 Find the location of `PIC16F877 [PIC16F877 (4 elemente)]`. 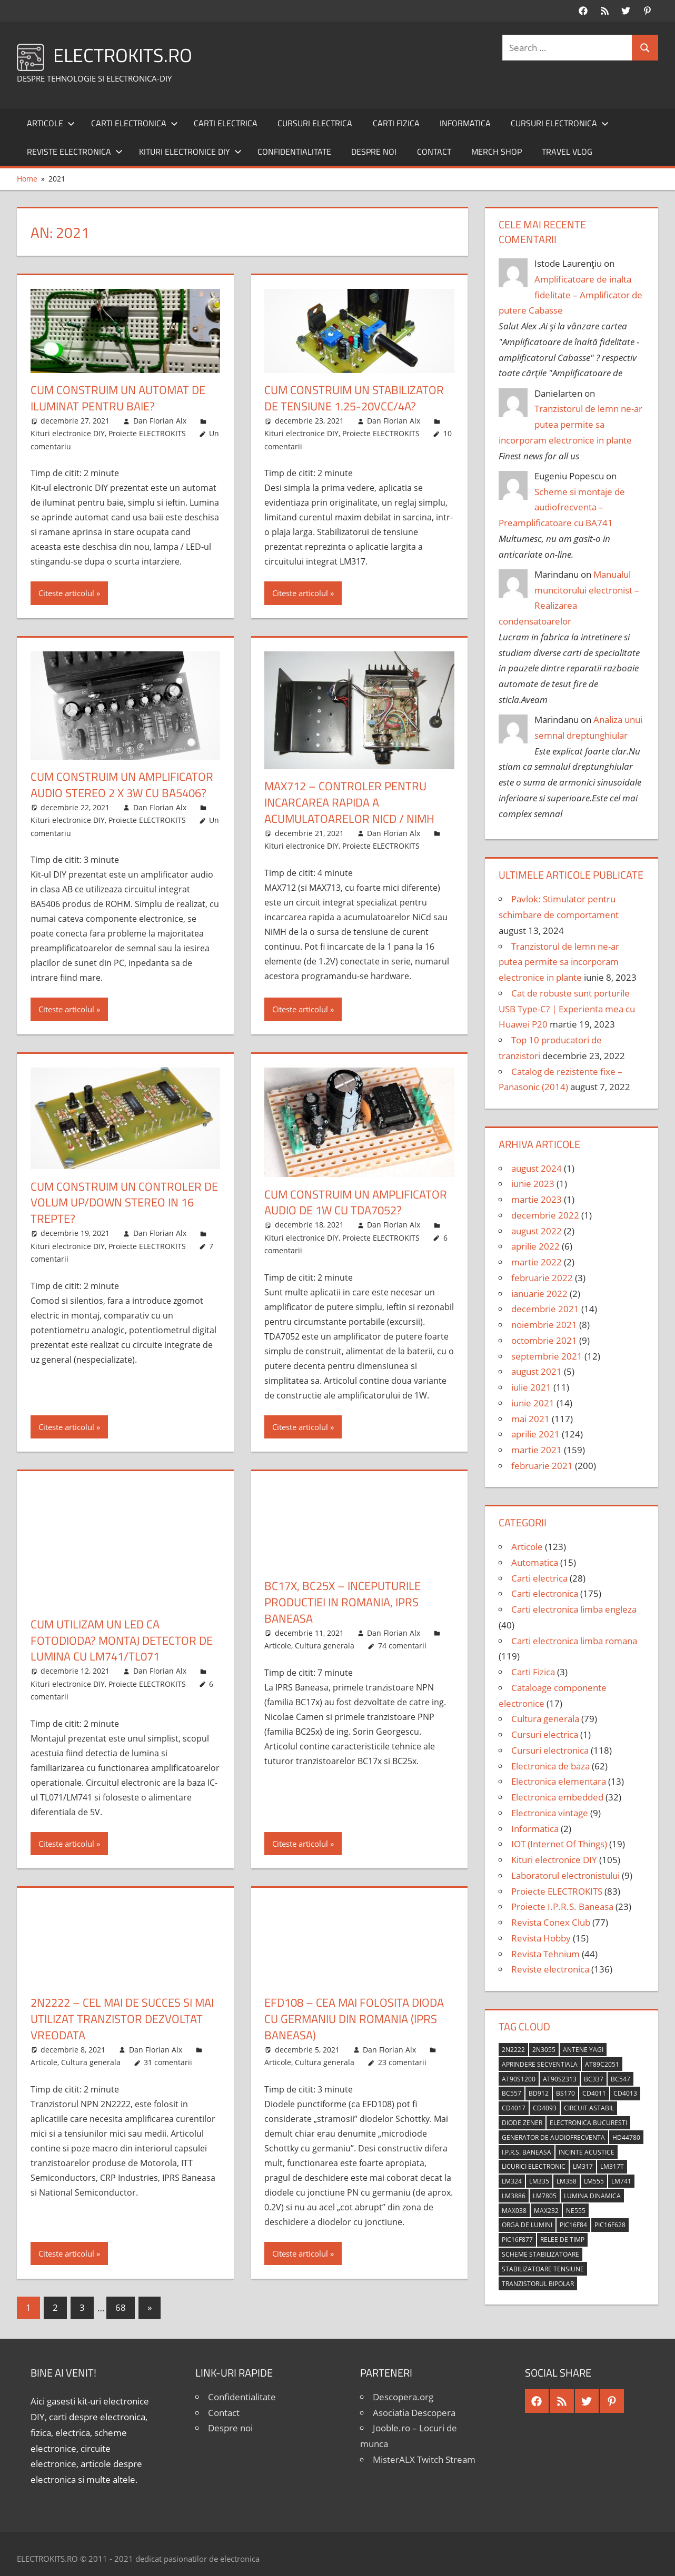

PIC16F877 [PIC16F877 (4 elemente)] is located at coordinates (517, 2239).